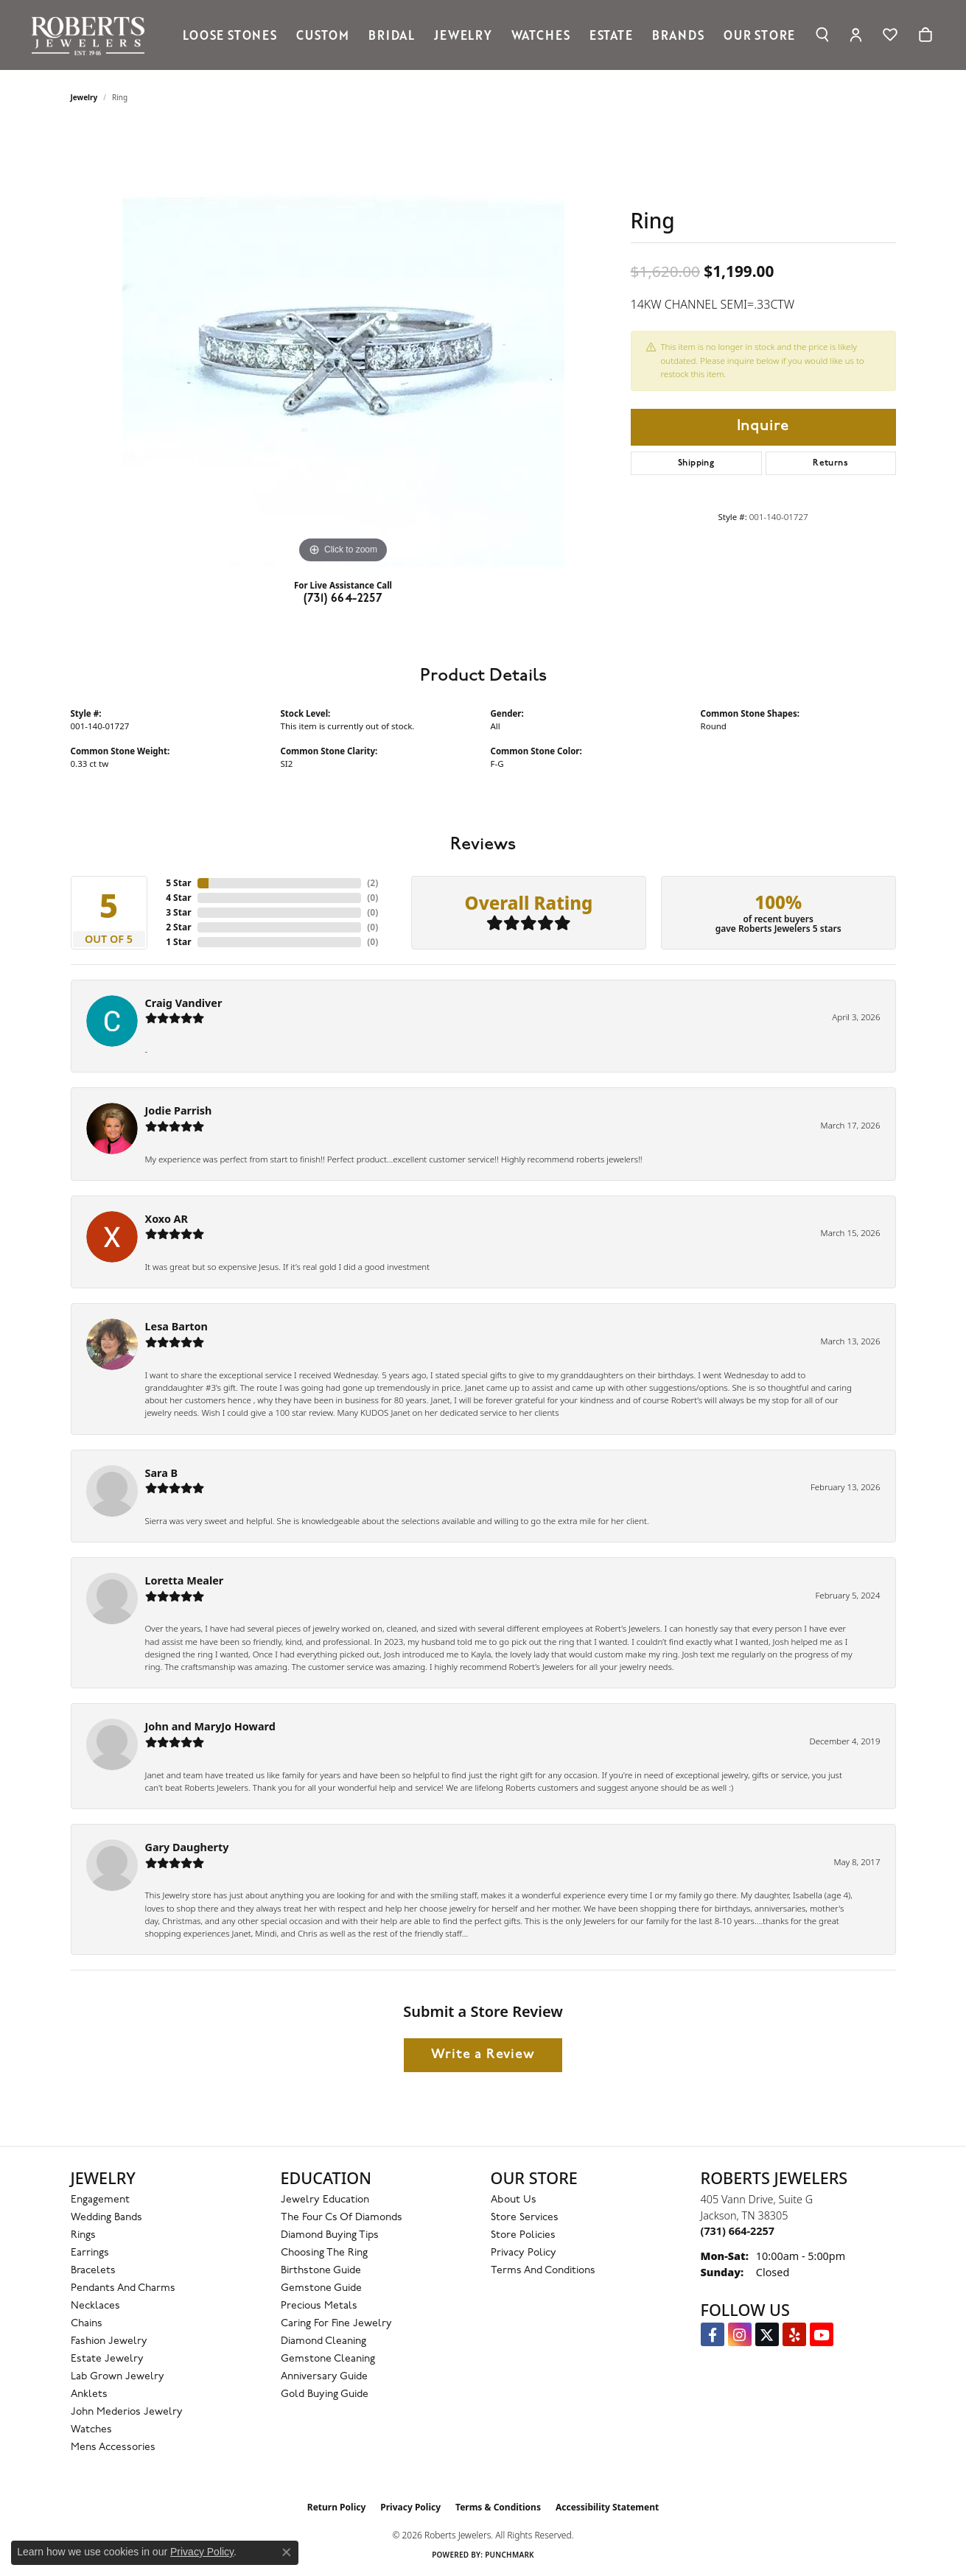 Image resolution: width=966 pixels, height=2576 pixels. Describe the element at coordinates (322, 34) in the screenshot. I see `Custom` at that location.